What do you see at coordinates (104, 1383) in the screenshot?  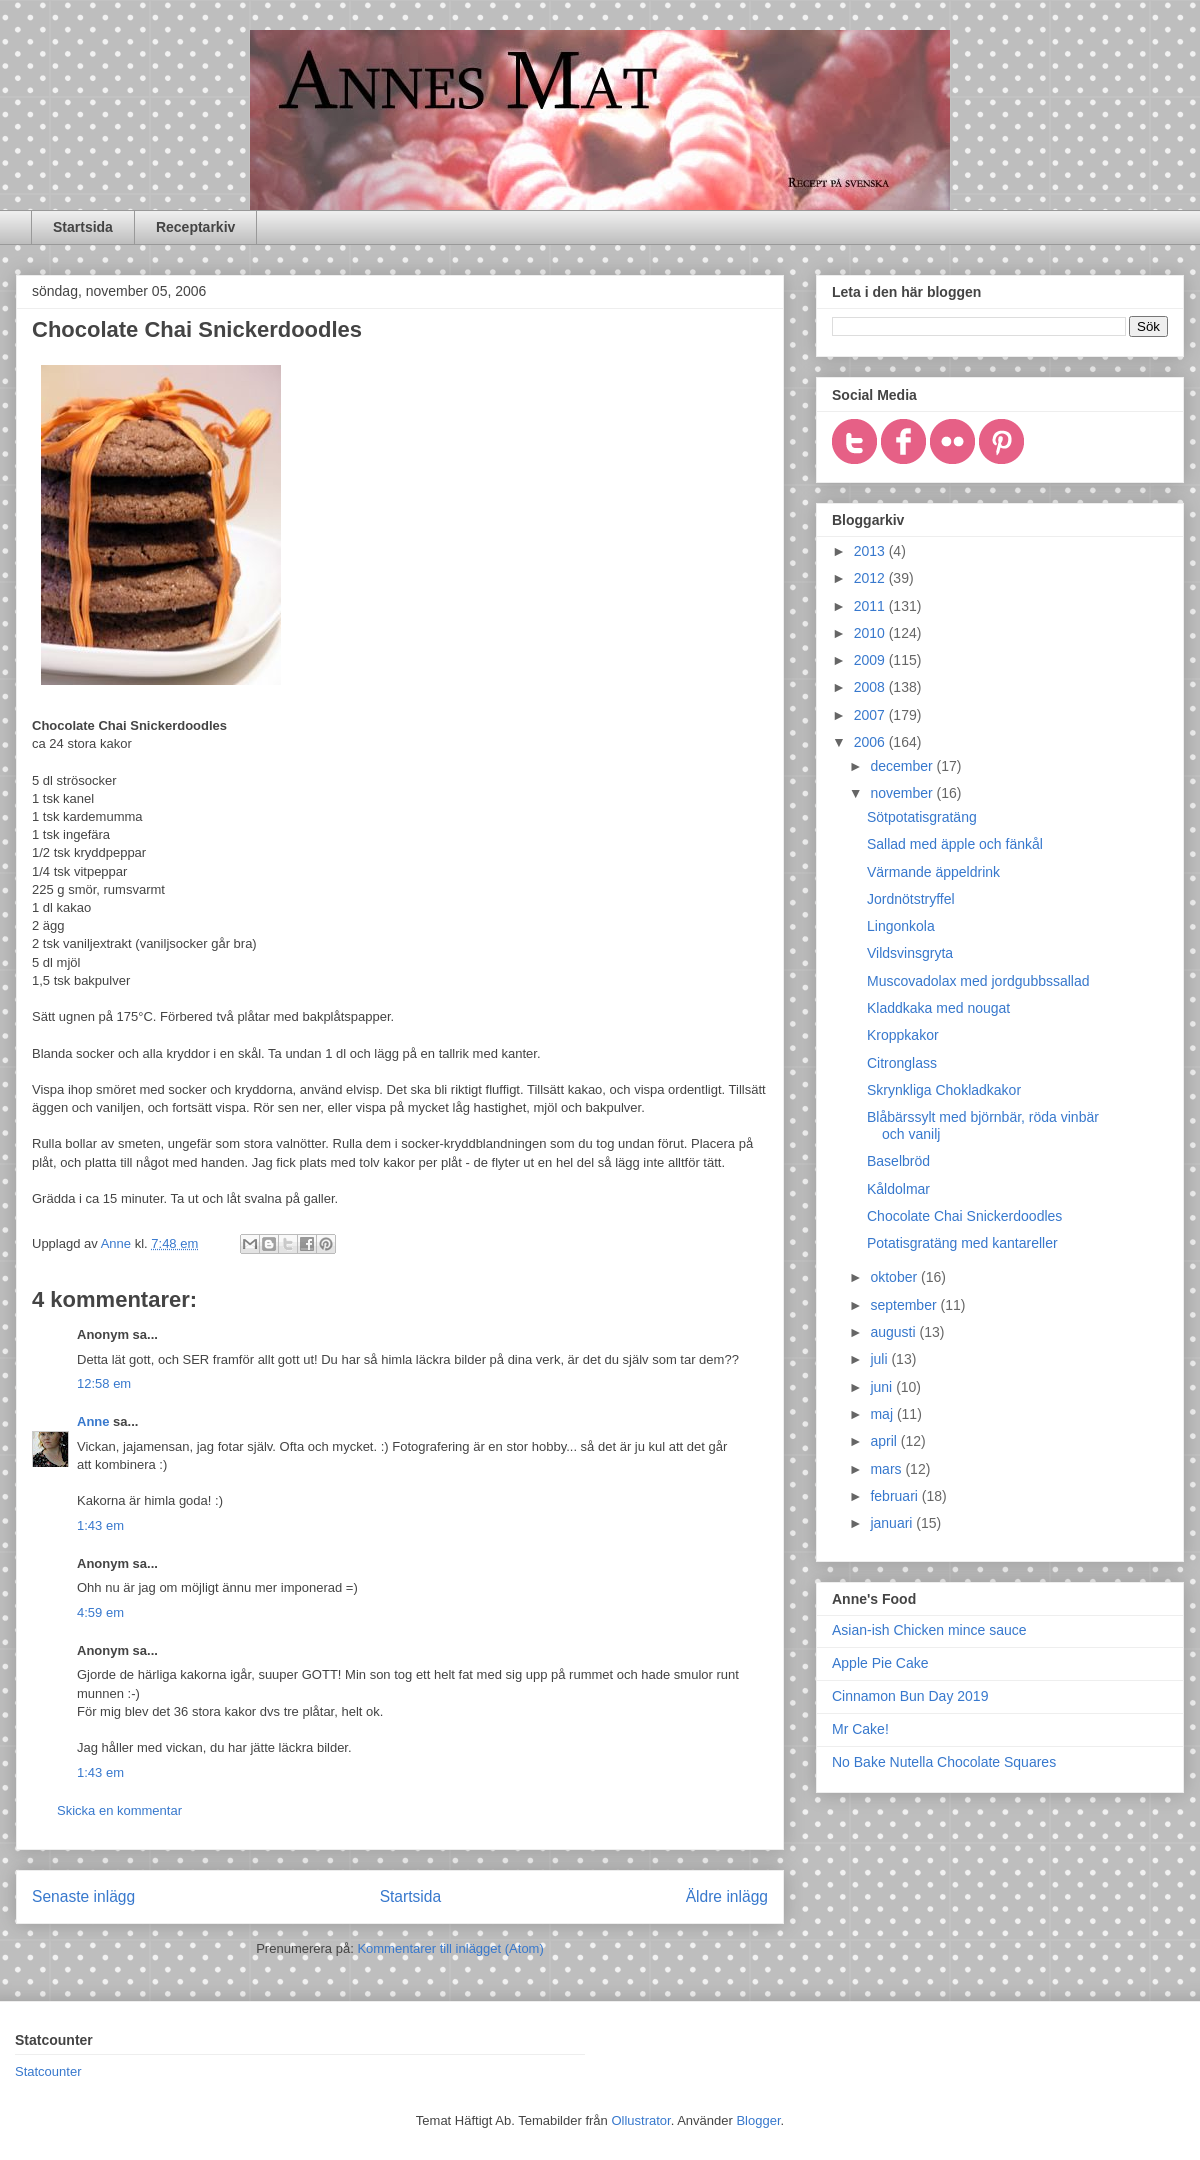 I see `12:58 em` at bounding box center [104, 1383].